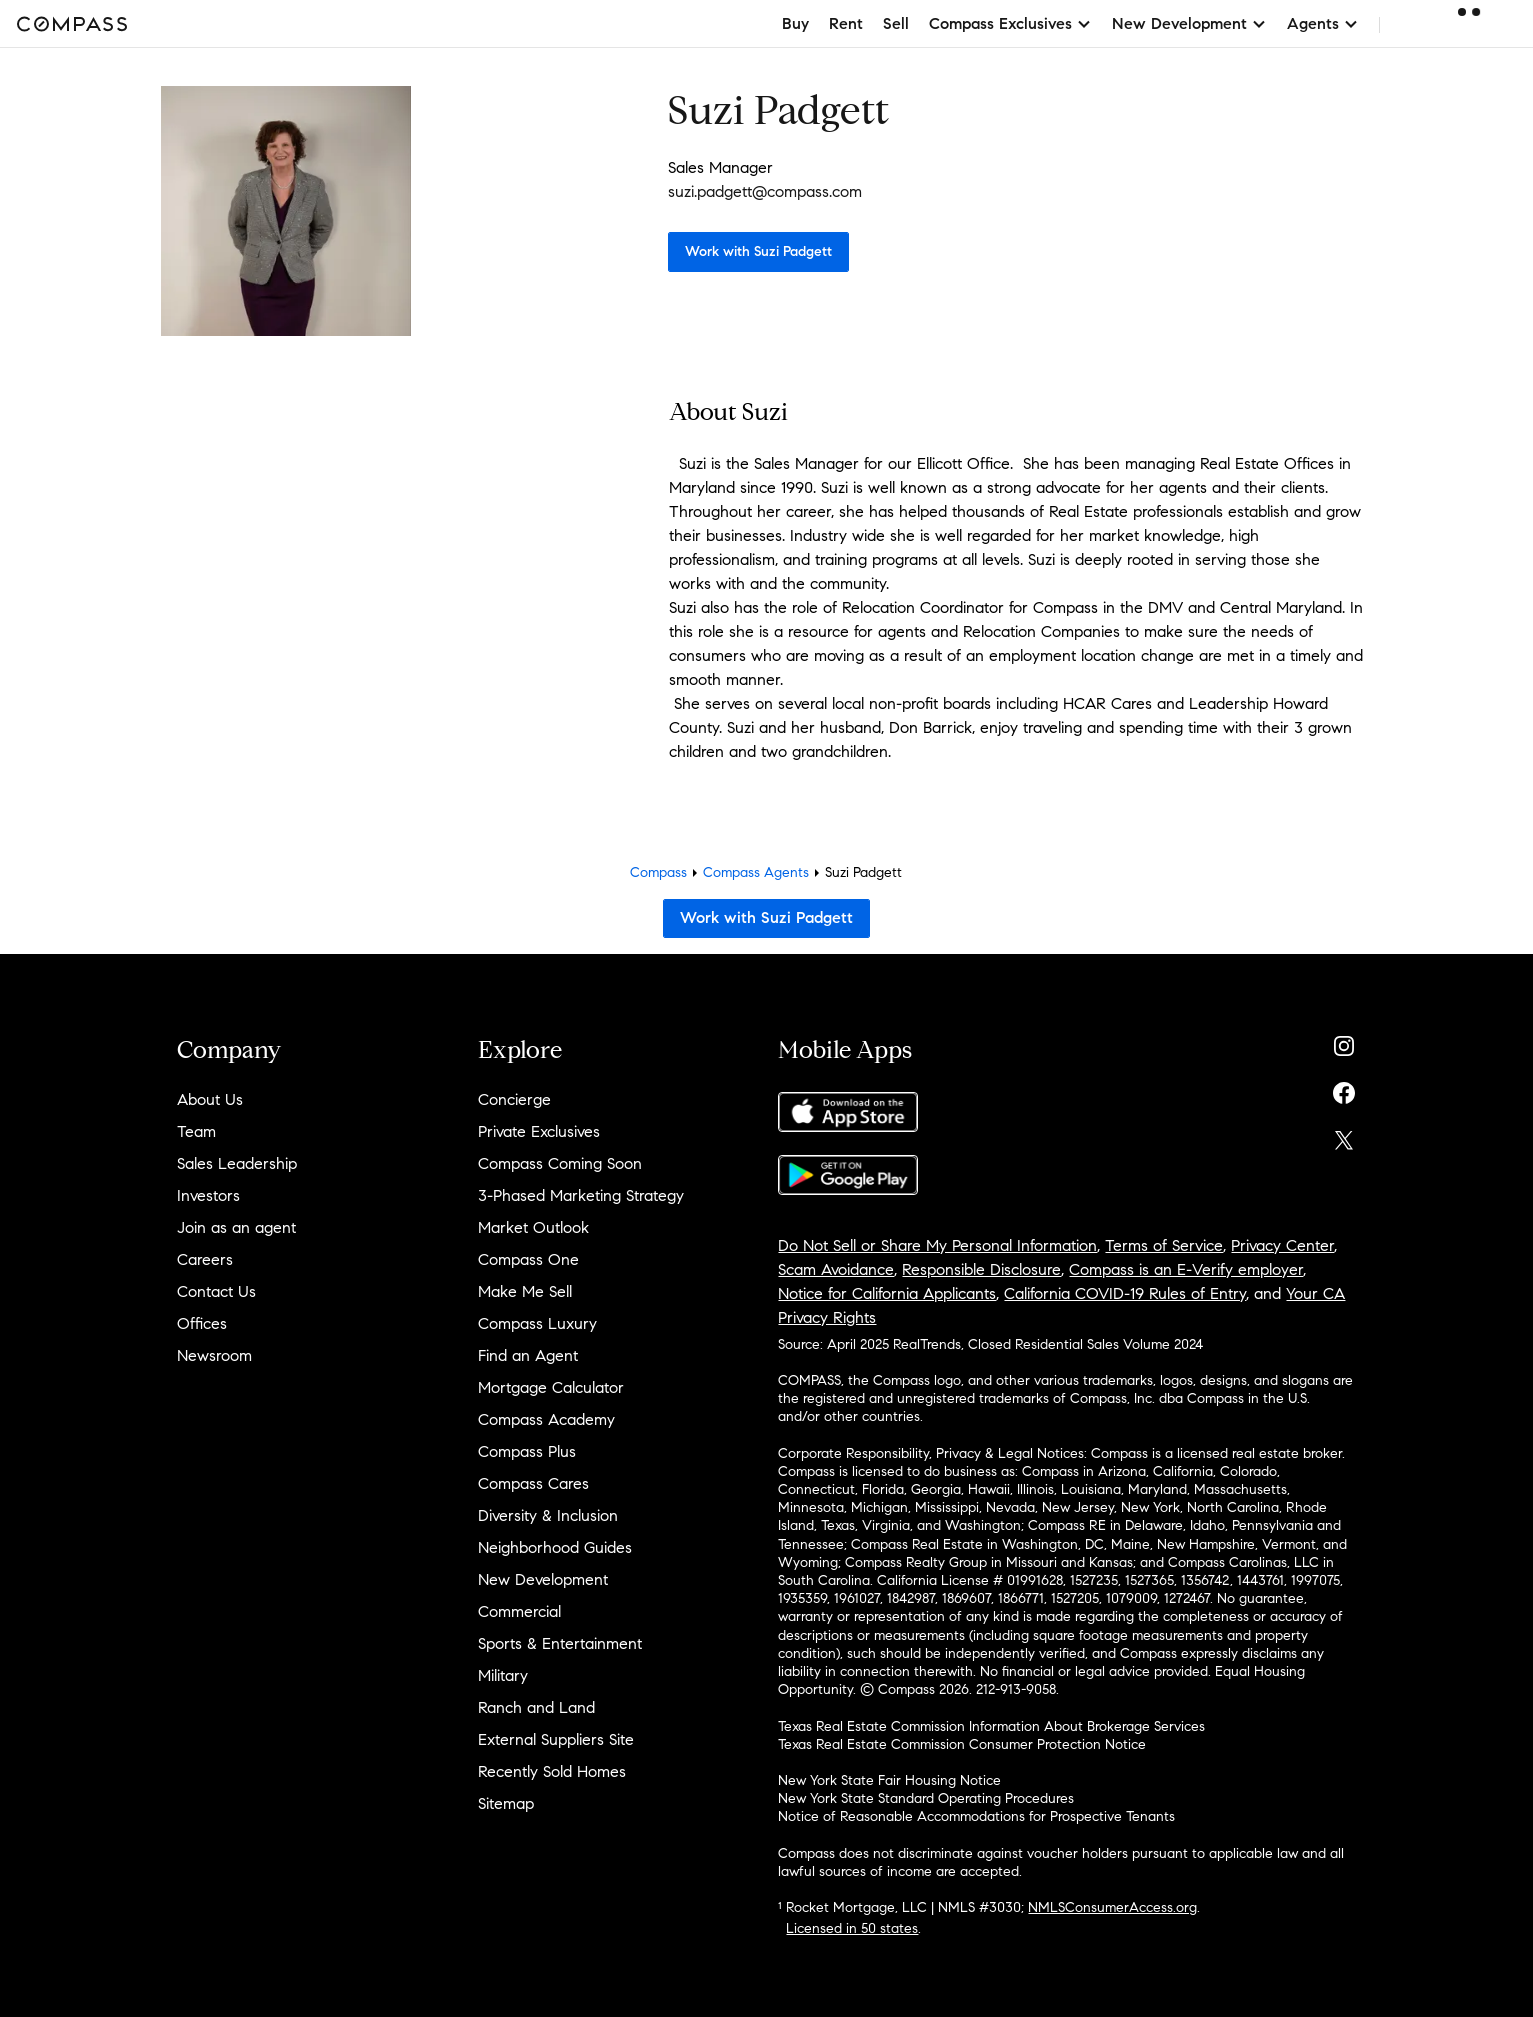 The image size is (1533, 2017). I want to click on Commercial, so click(519, 1611).